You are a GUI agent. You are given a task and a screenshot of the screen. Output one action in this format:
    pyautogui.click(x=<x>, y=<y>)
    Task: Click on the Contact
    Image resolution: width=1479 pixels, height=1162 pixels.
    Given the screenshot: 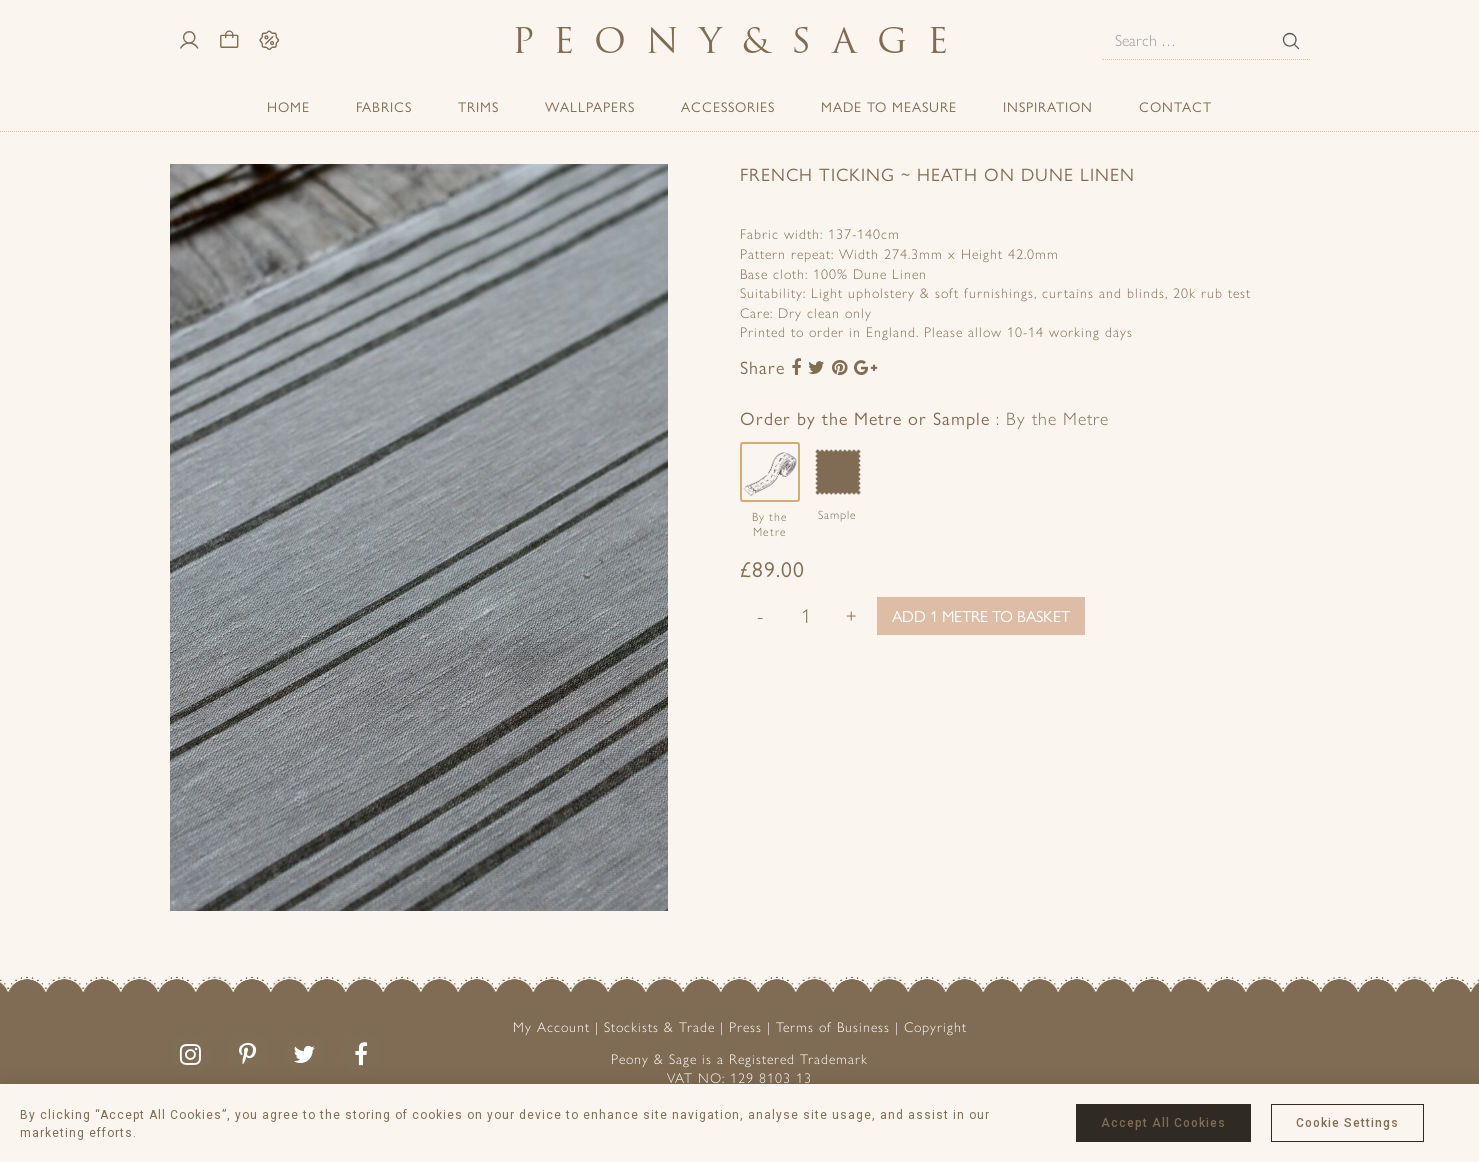 What is the action you would take?
    pyautogui.click(x=1175, y=106)
    